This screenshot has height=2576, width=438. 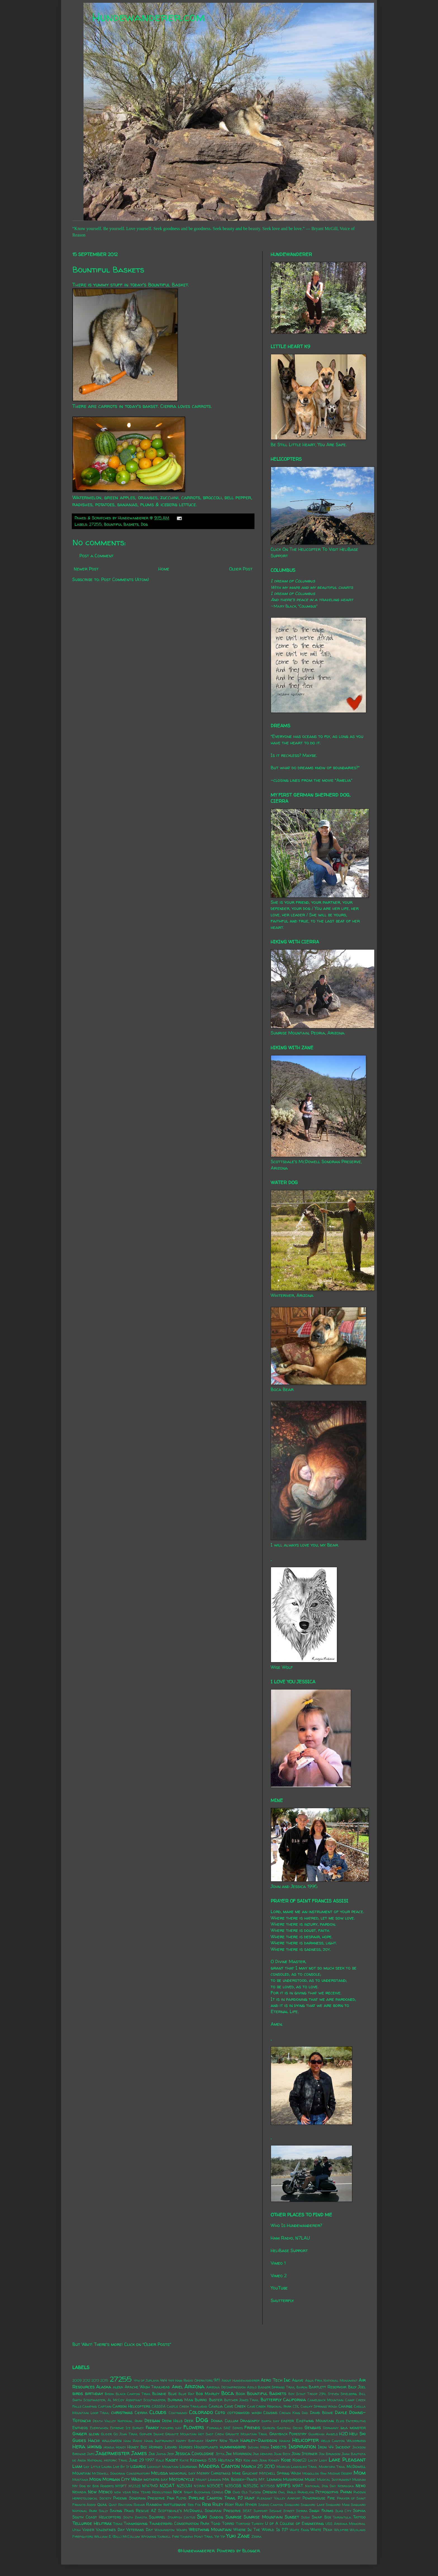 I want to click on Neko, so click(x=361, y=2485).